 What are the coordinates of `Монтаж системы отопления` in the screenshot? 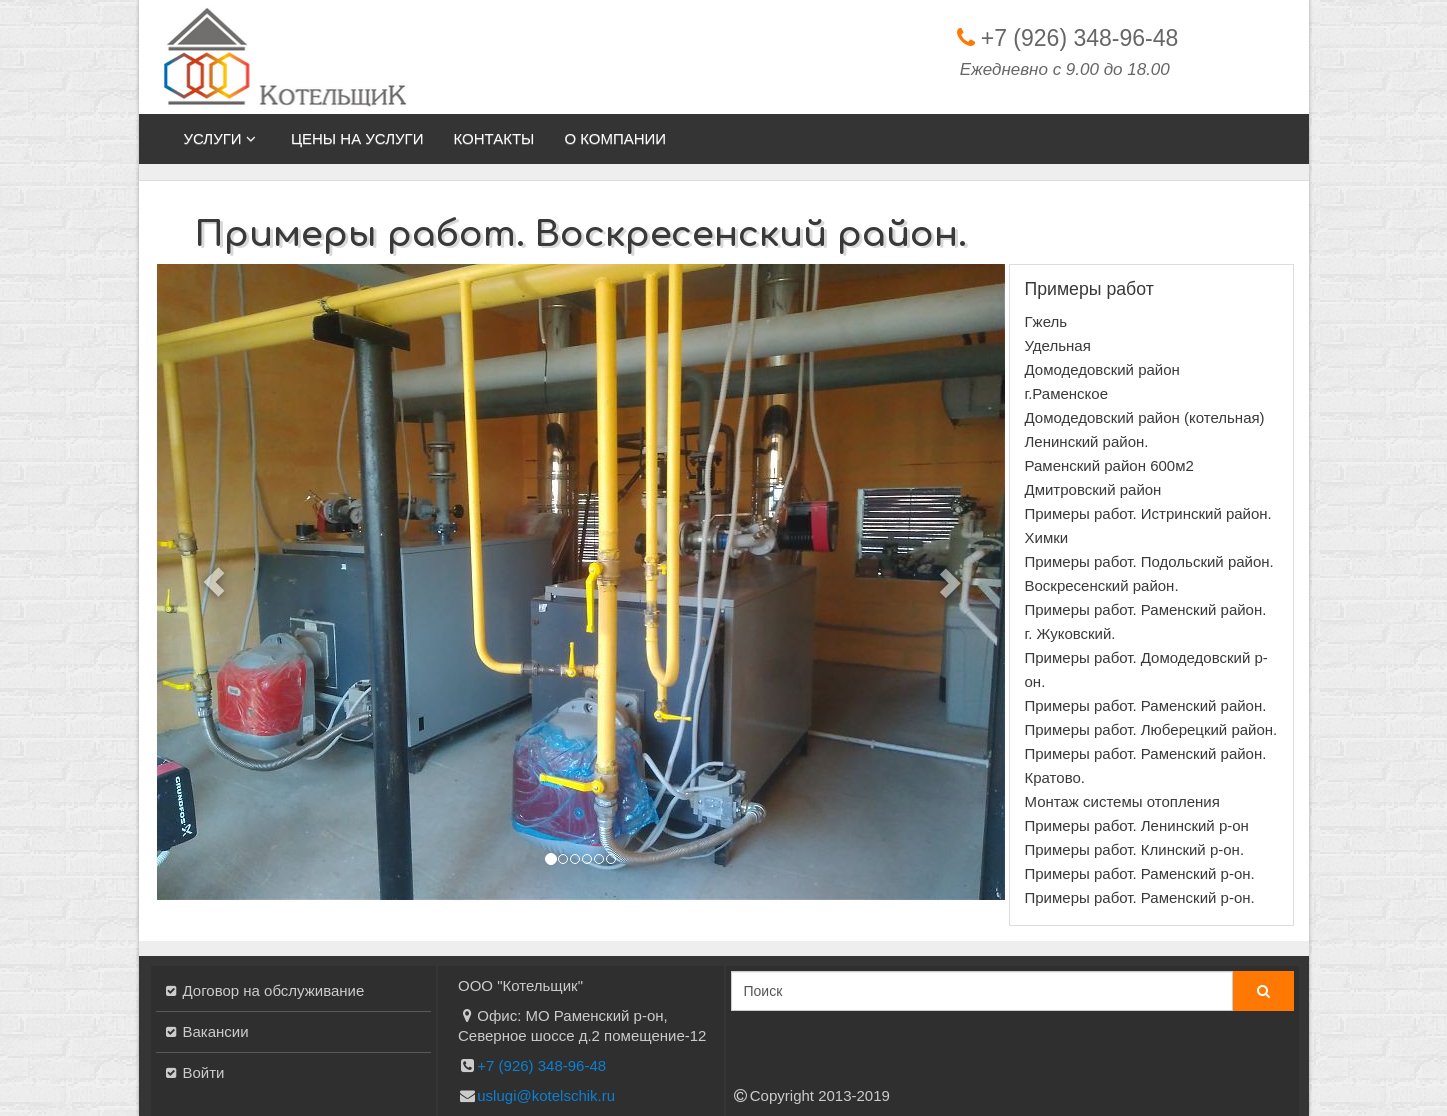 It's located at (1122, 801).